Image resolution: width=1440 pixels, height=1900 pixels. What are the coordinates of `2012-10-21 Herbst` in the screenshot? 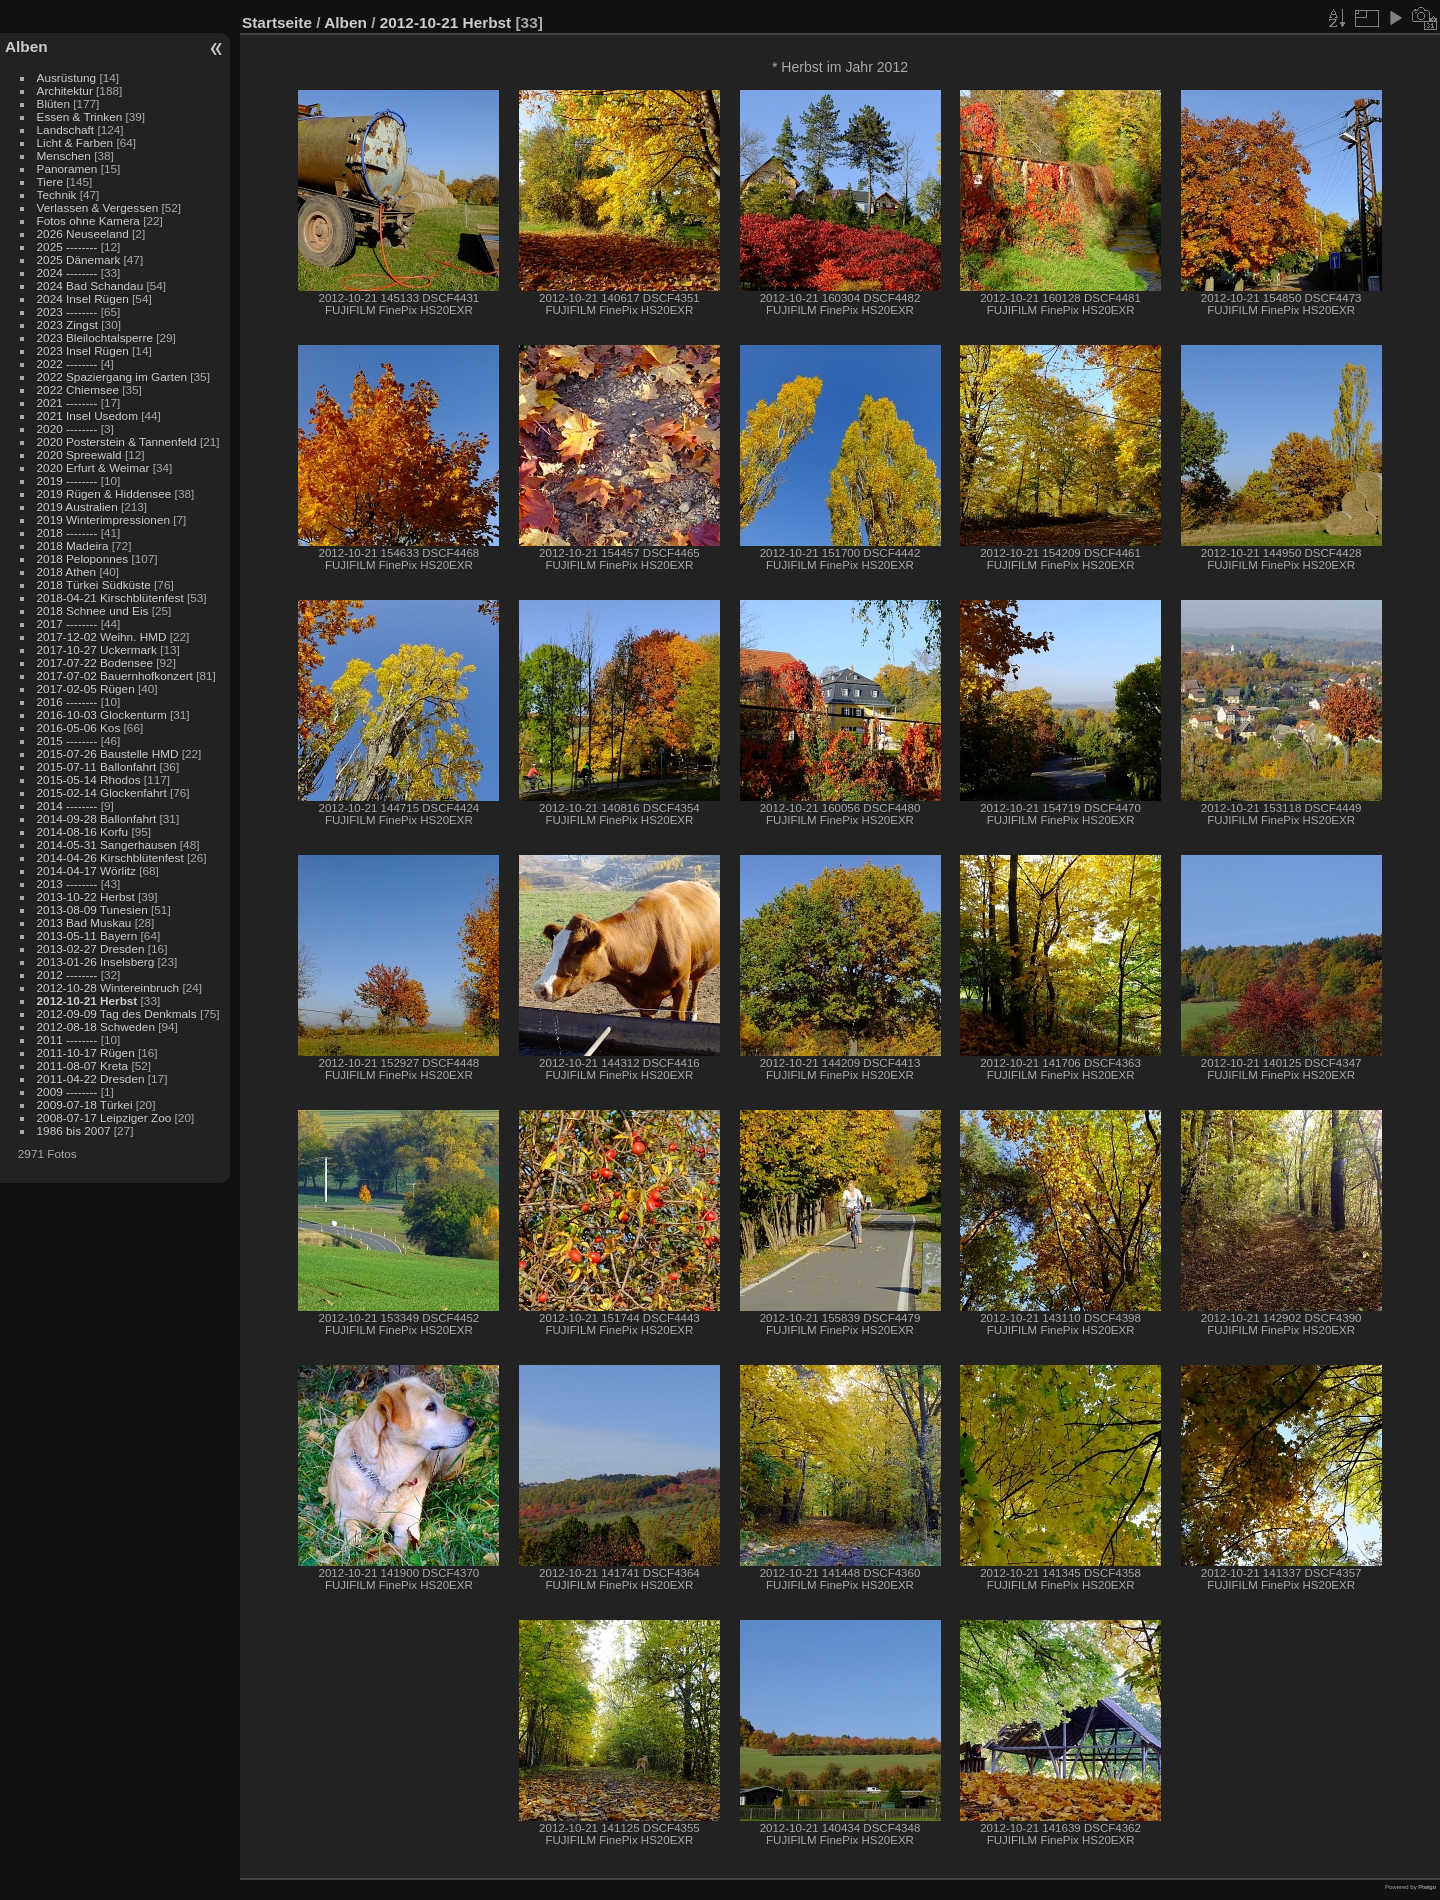 It's located at (87, 1000).